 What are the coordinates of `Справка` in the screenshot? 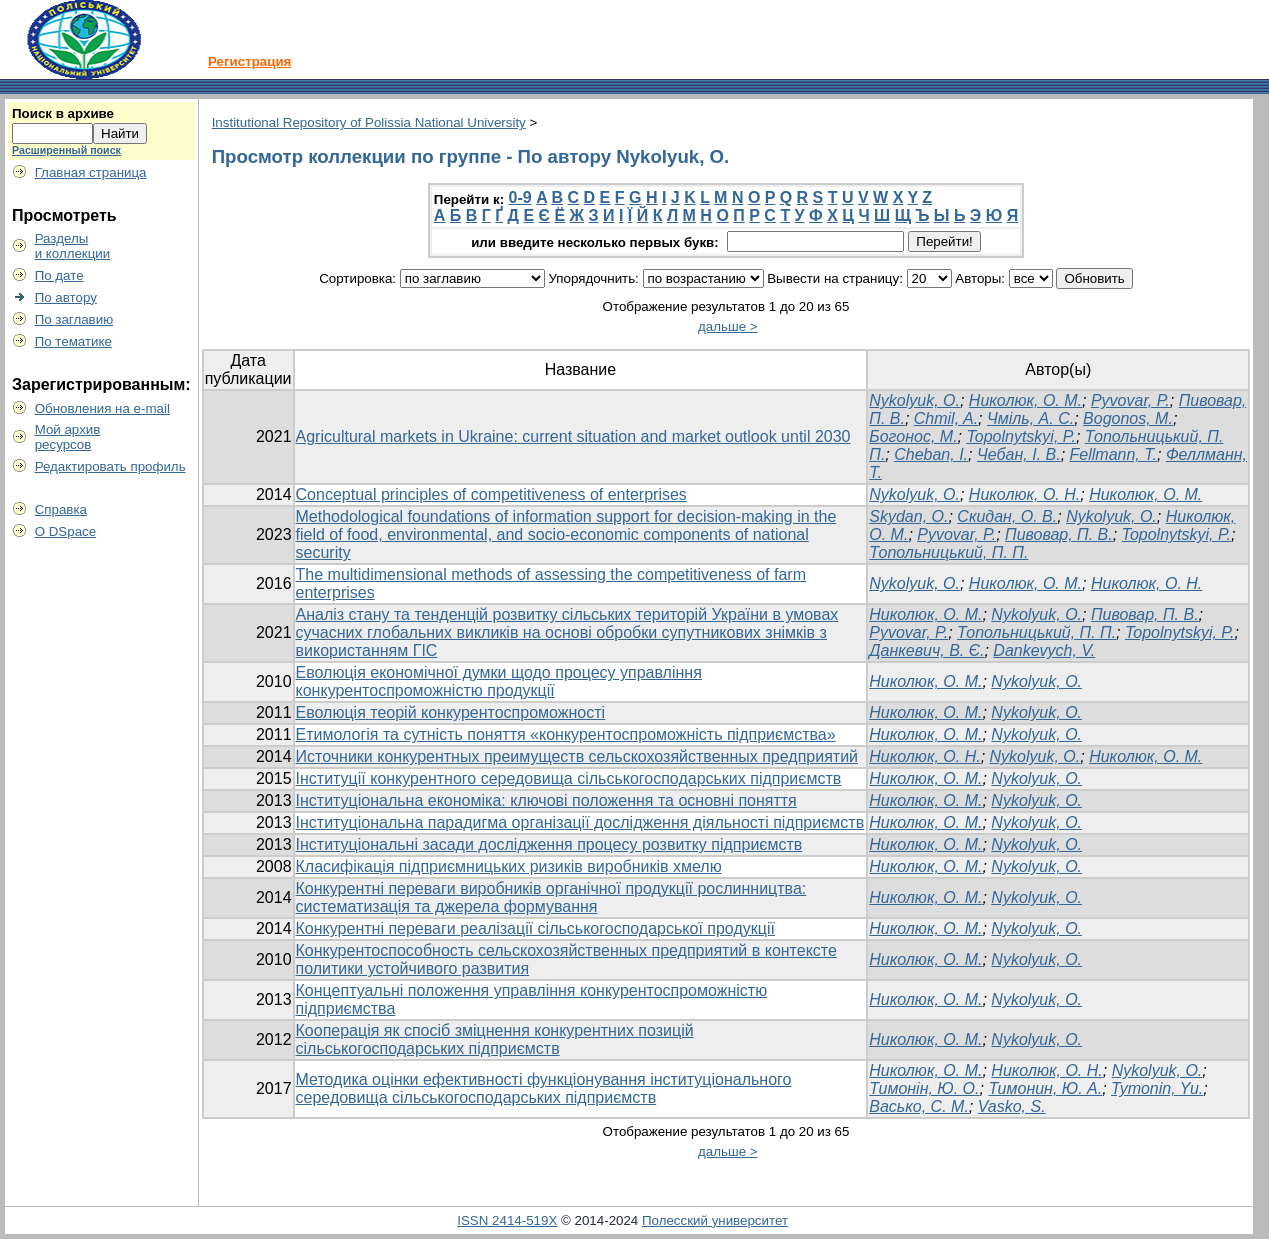 It's located at (61, 509).